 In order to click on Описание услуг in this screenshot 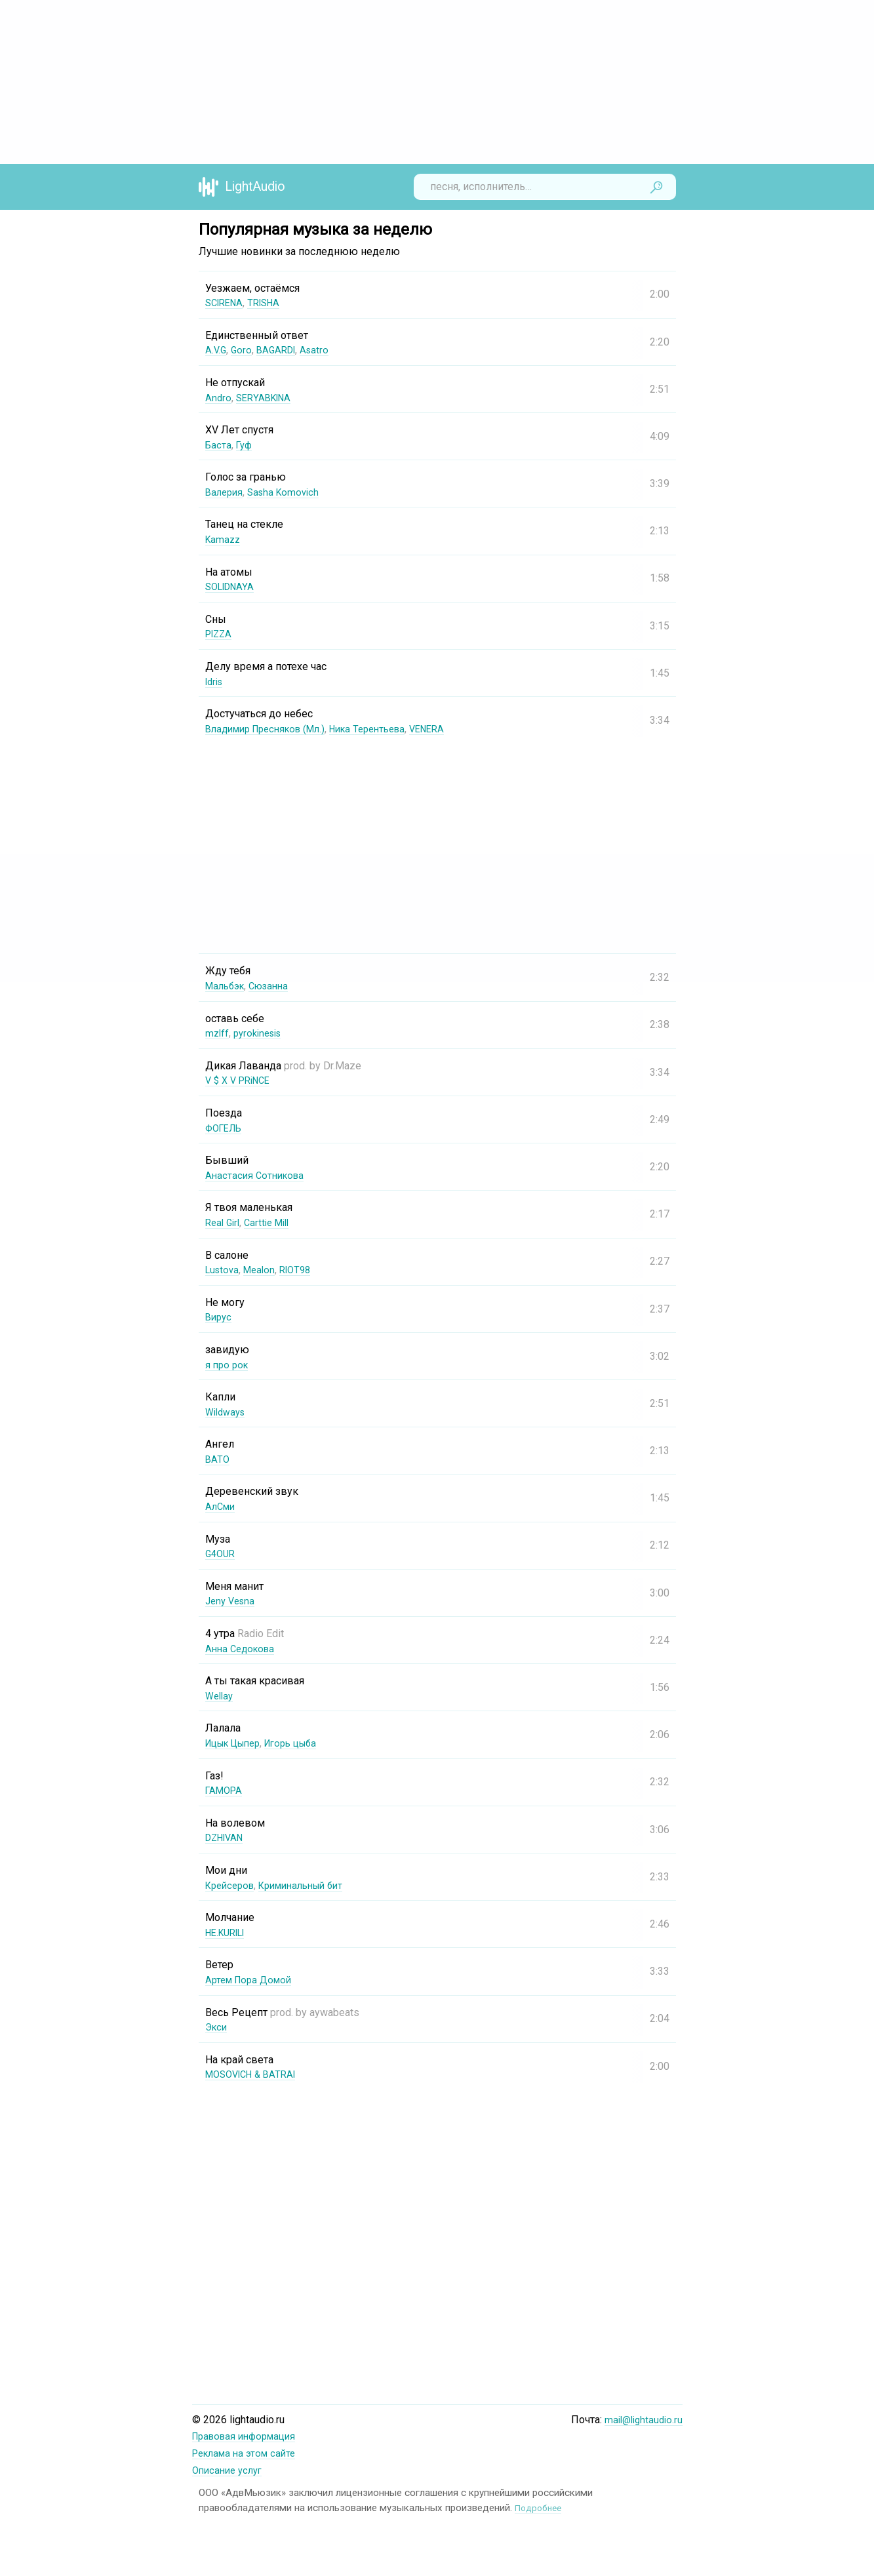, I will do `click(230, 2469)`.